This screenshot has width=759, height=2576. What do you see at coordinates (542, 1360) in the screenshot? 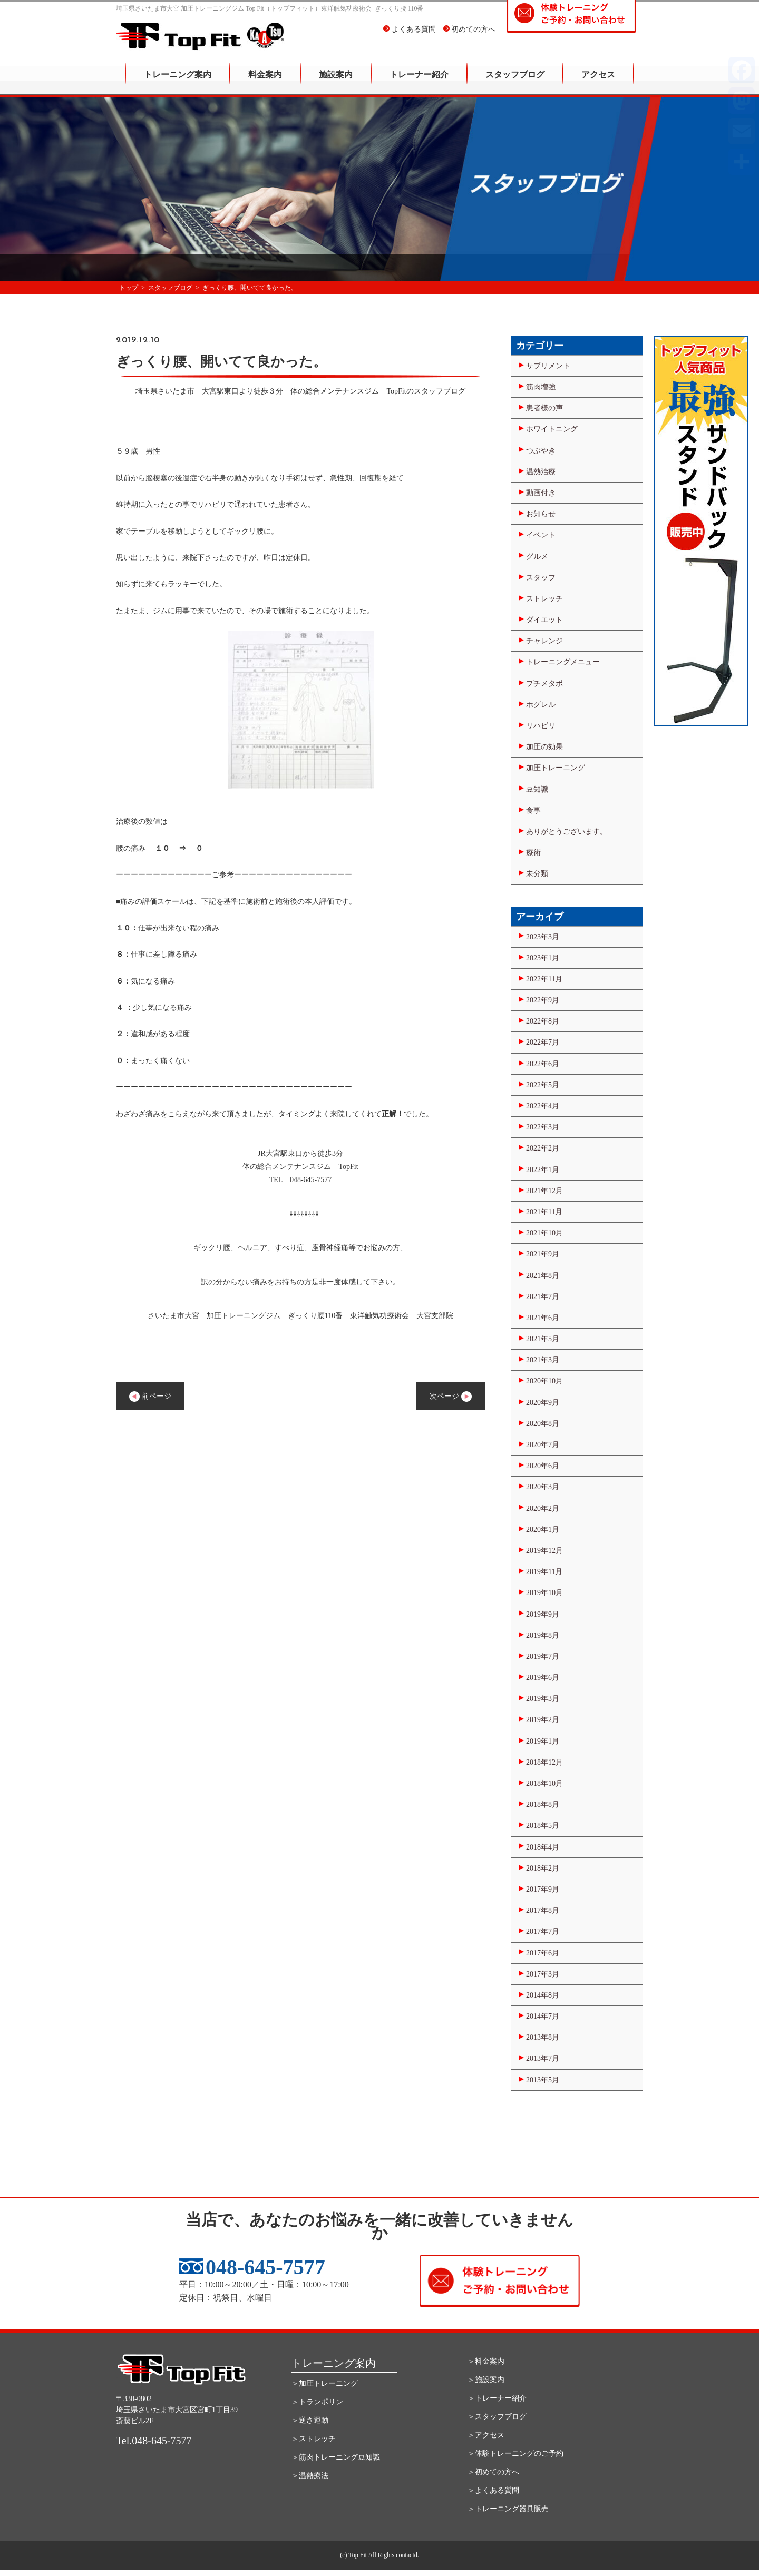
I see `2021年3月` at bounding box center [542, 1360].